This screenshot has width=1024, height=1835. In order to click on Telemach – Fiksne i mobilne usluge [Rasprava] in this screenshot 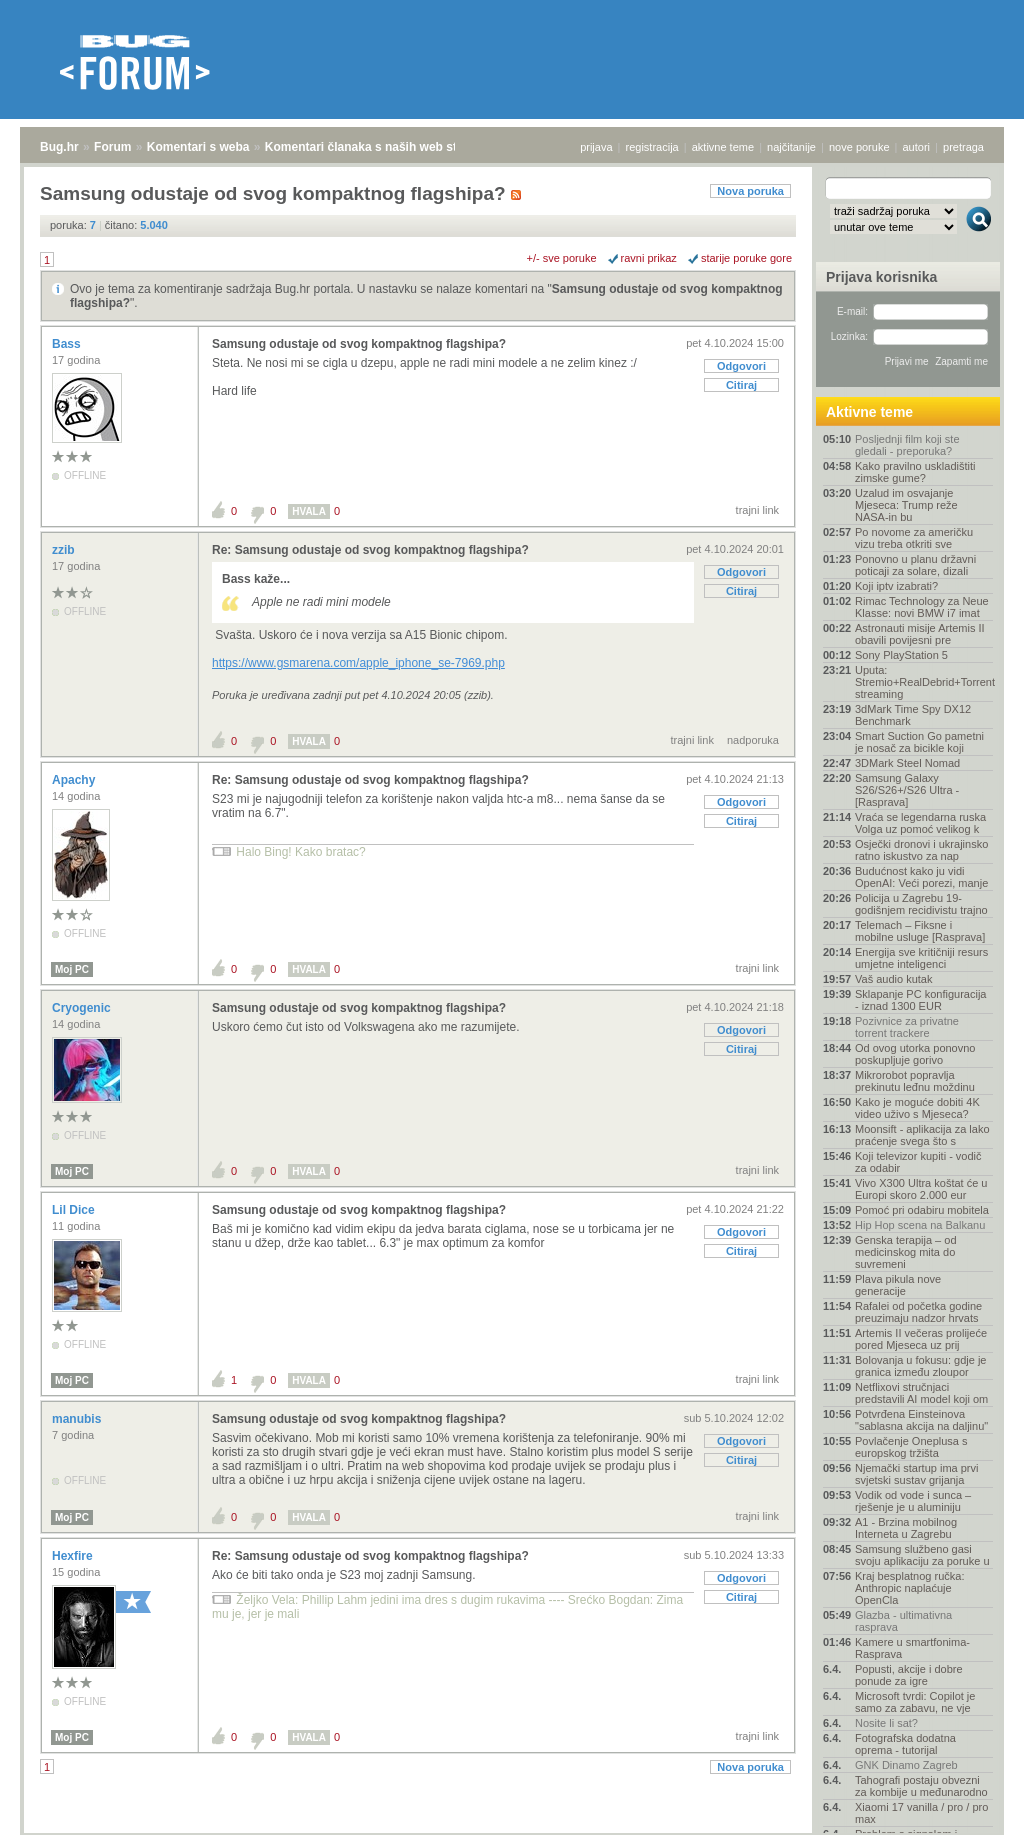, I will do `click(920, 931)`.